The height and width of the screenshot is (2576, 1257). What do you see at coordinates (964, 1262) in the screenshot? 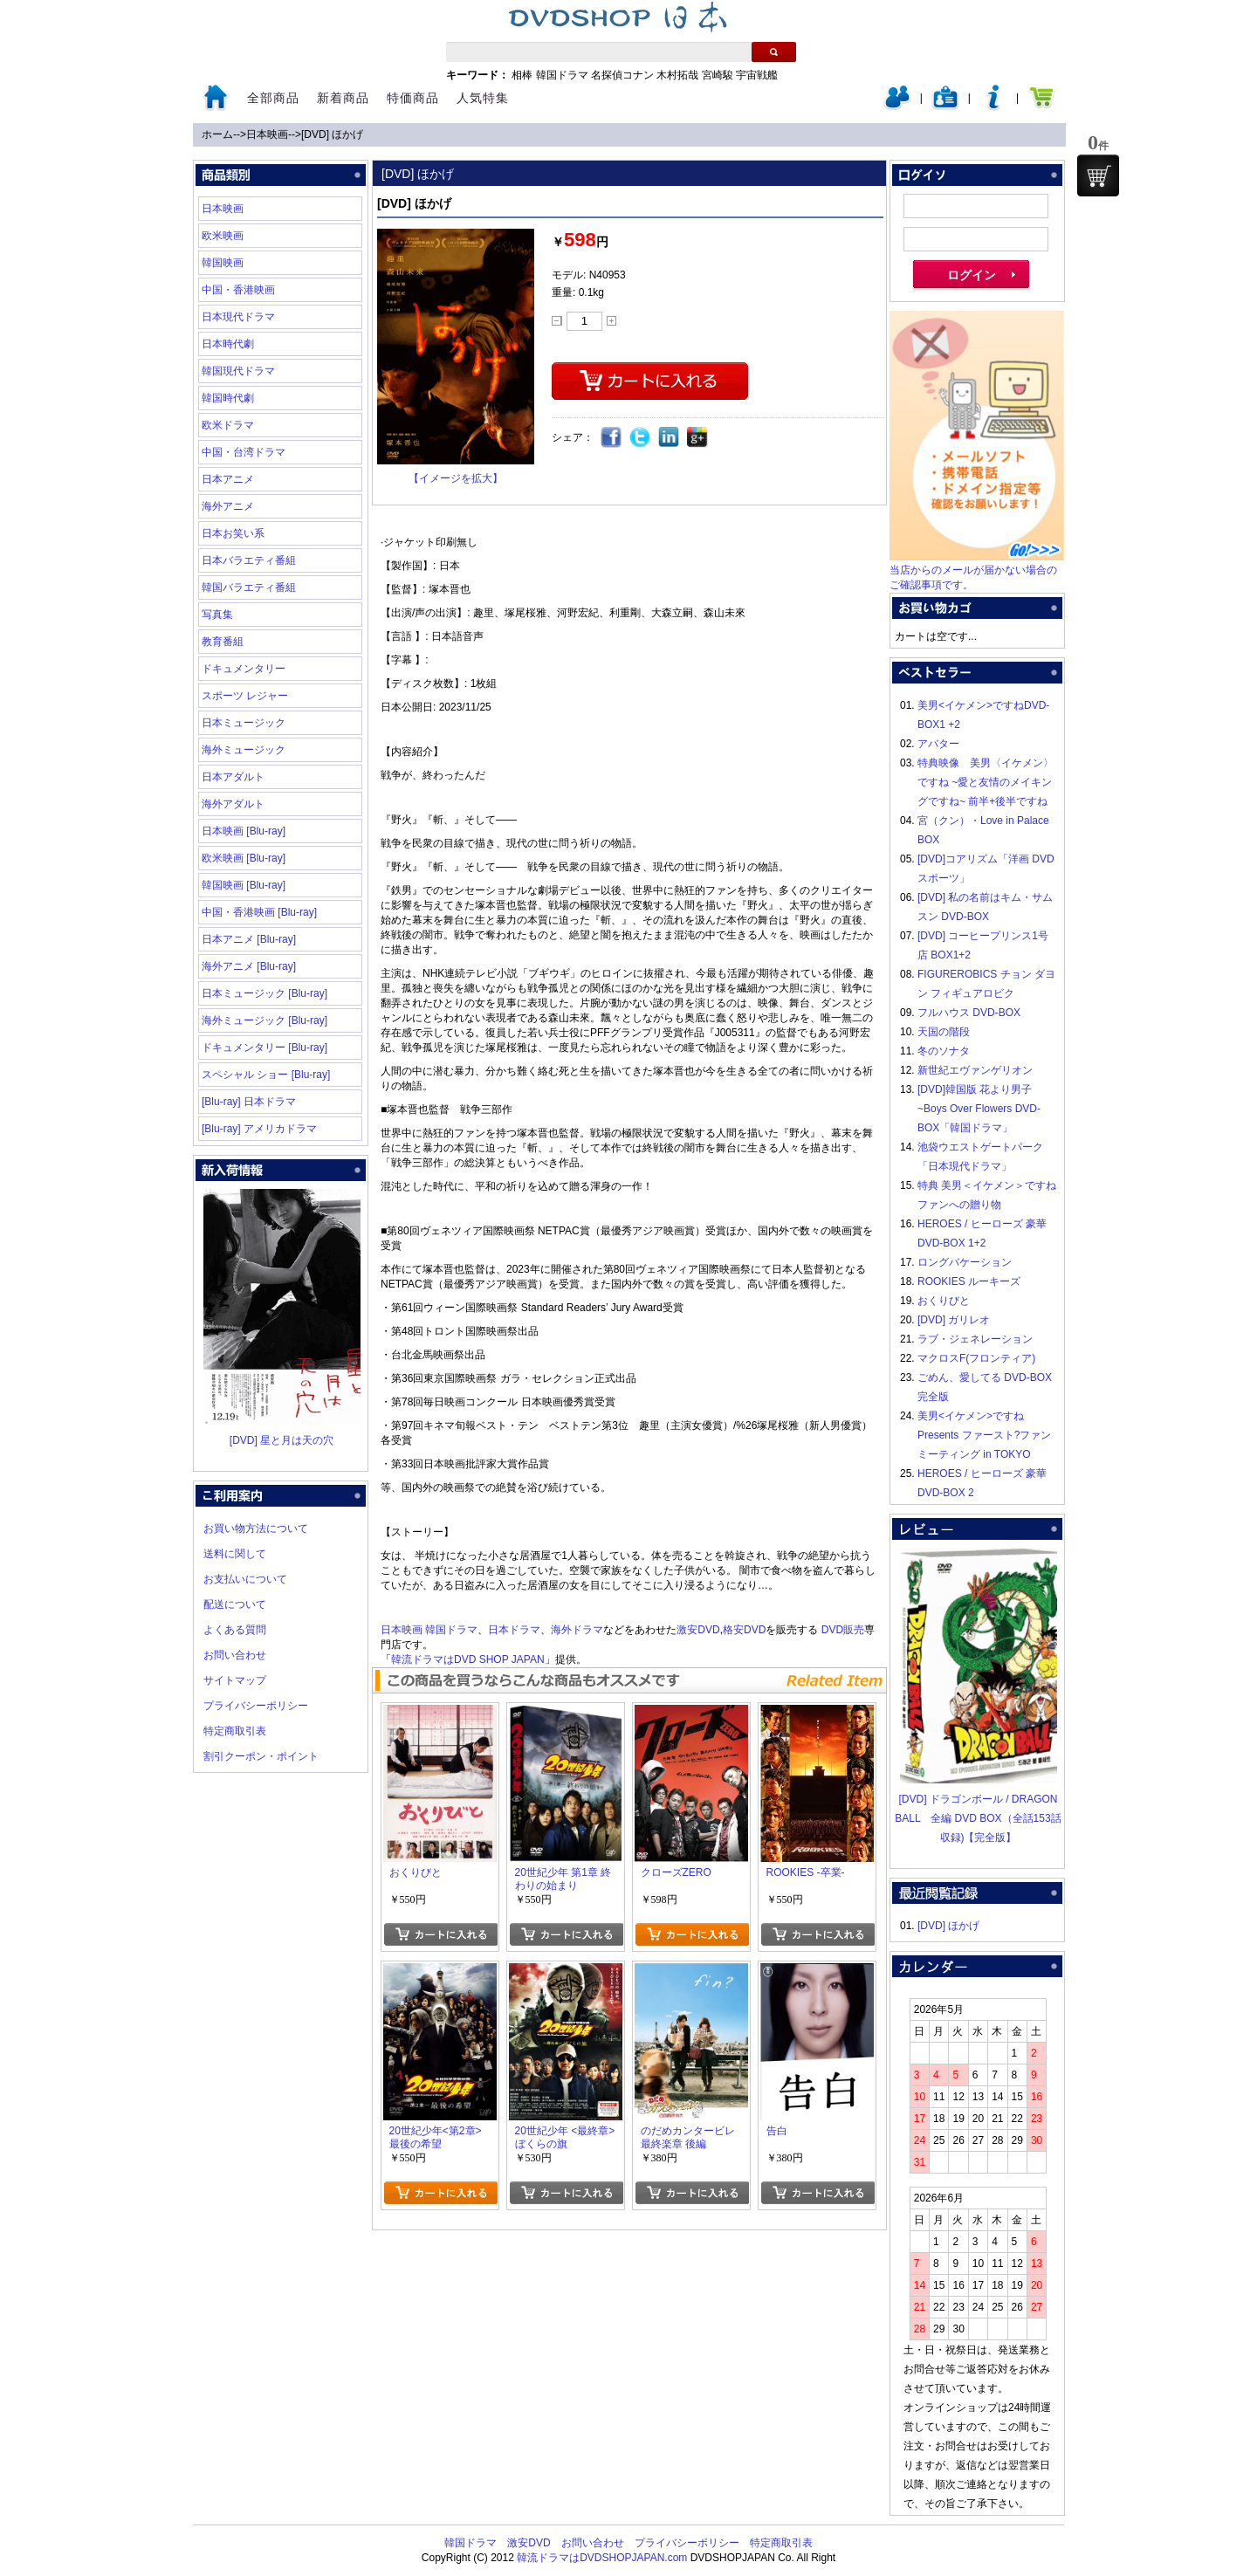
I see `ロングバケーション` at bounding box center [964, 1262].